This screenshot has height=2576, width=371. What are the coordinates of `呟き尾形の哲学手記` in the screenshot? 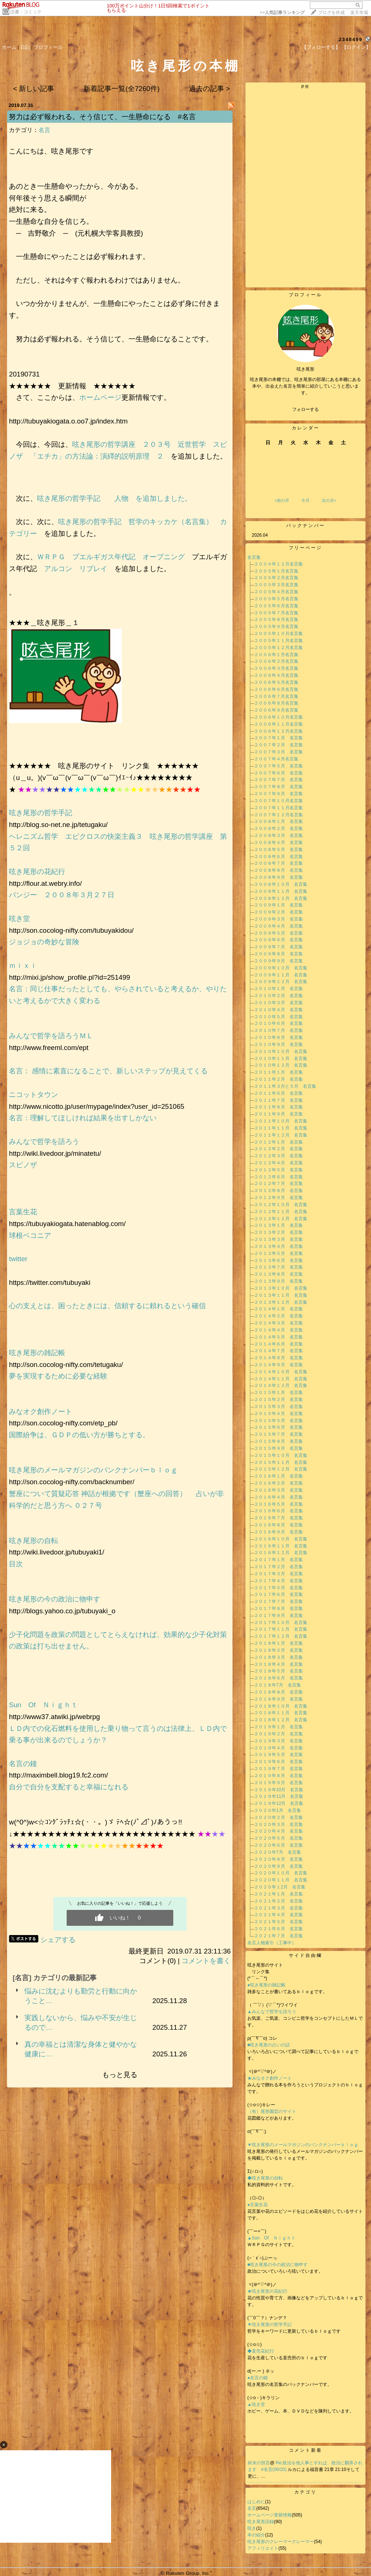 It's located at (68, 498).